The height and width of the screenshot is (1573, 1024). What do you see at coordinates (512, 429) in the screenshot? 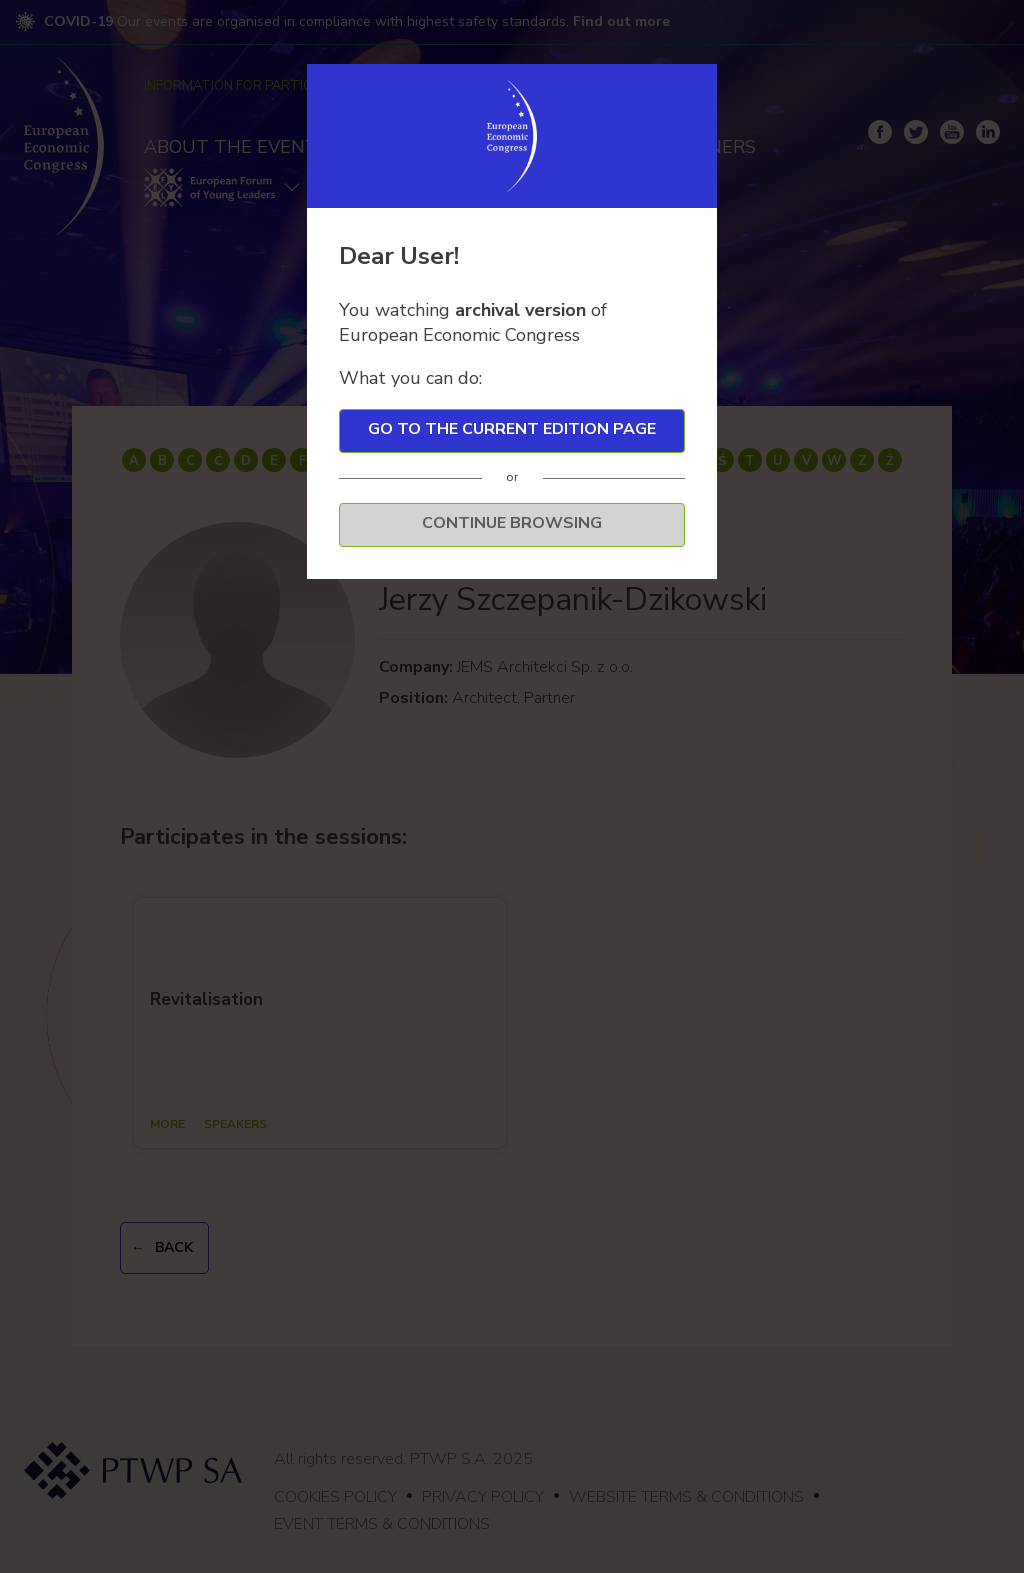
I see `Go to the current edition page` at bounding box center [512, 429].